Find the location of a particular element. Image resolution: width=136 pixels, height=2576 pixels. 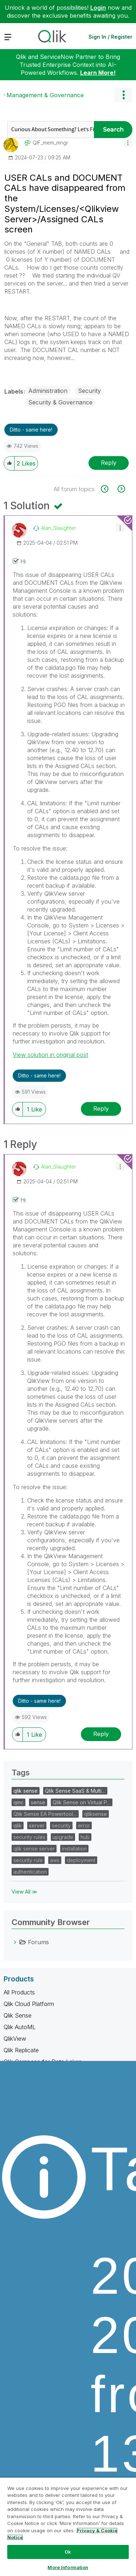

Qlik Sense is located at coordinates (18, 2015).